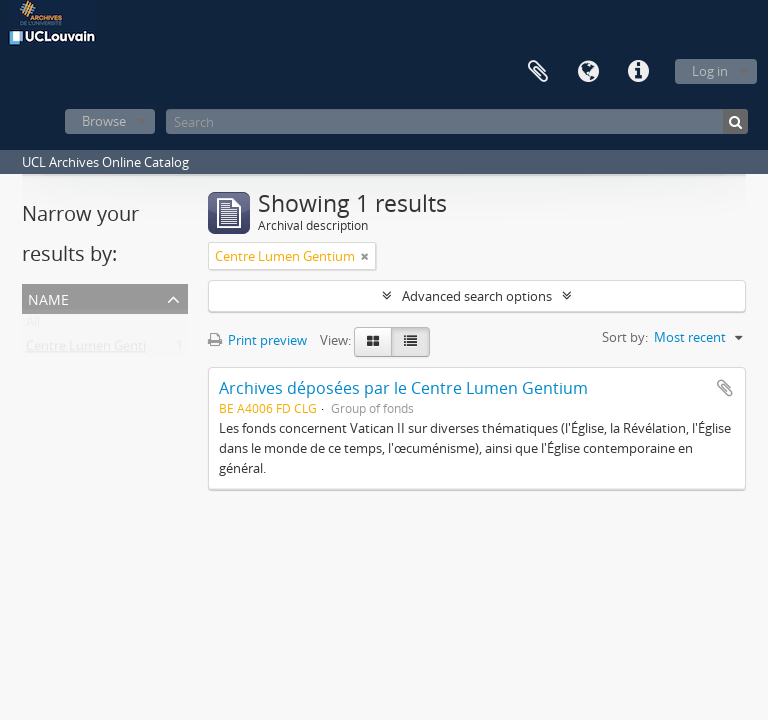  Describe the element at coordinates (538, 72) in the screenshot. I see `Clipboard` at that location.